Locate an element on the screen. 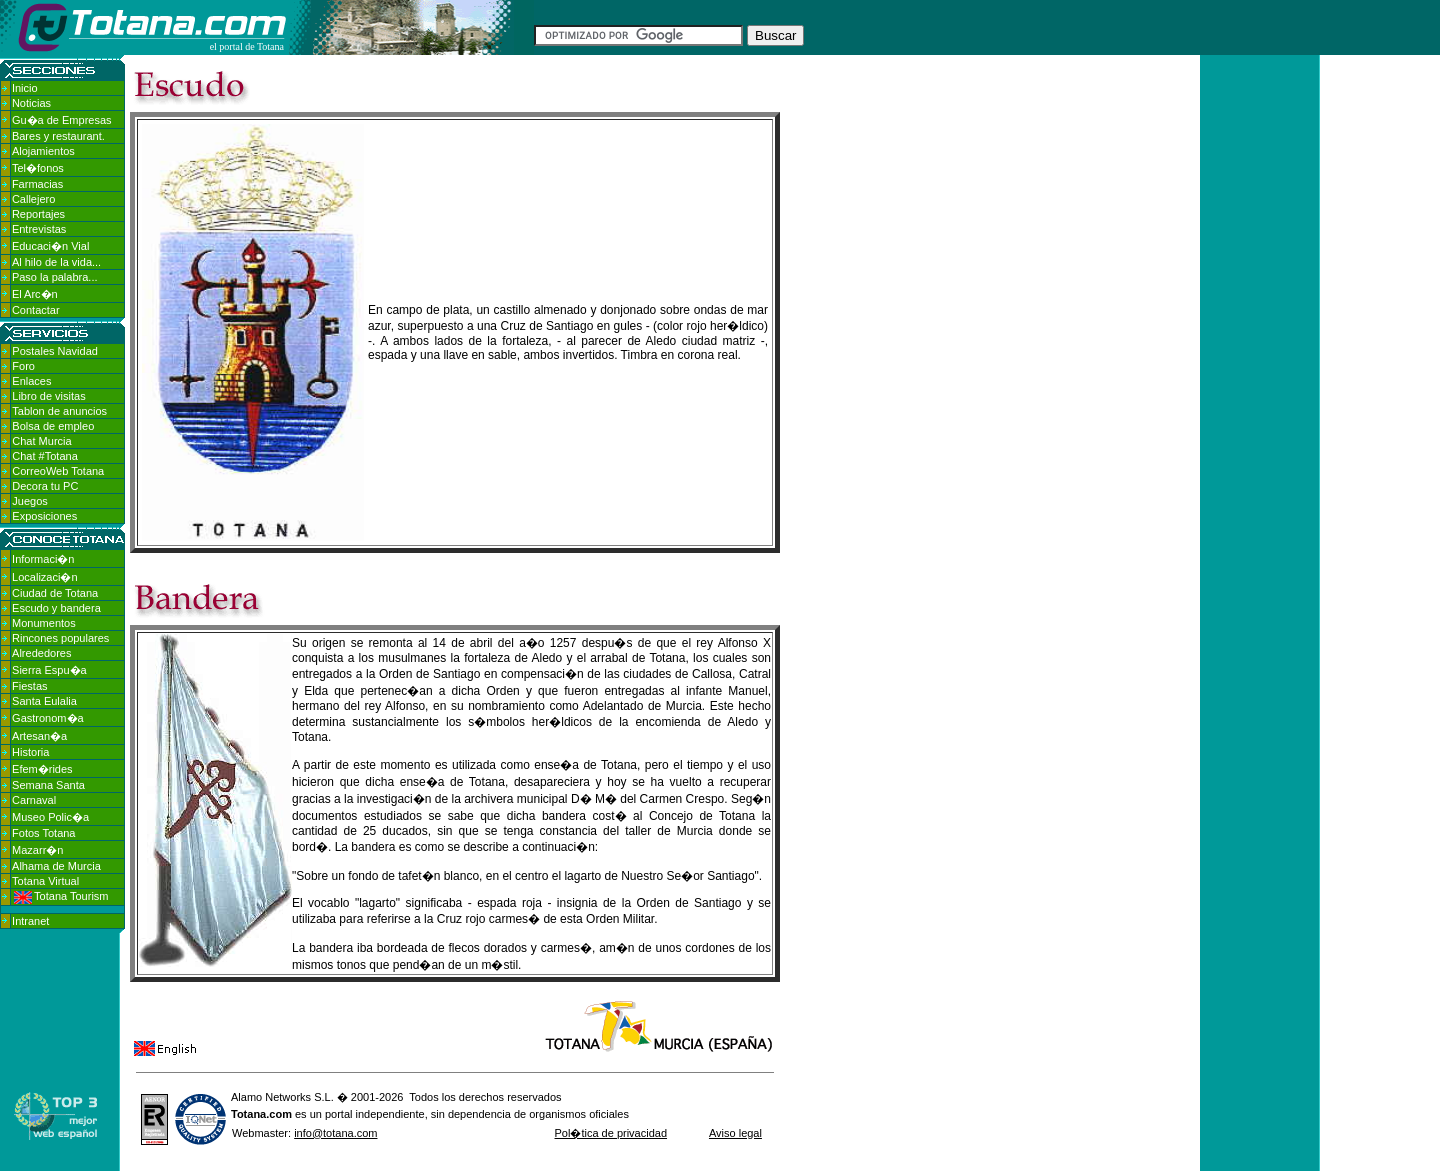  Alhama de Murcia is located at coordinates (56, 866).